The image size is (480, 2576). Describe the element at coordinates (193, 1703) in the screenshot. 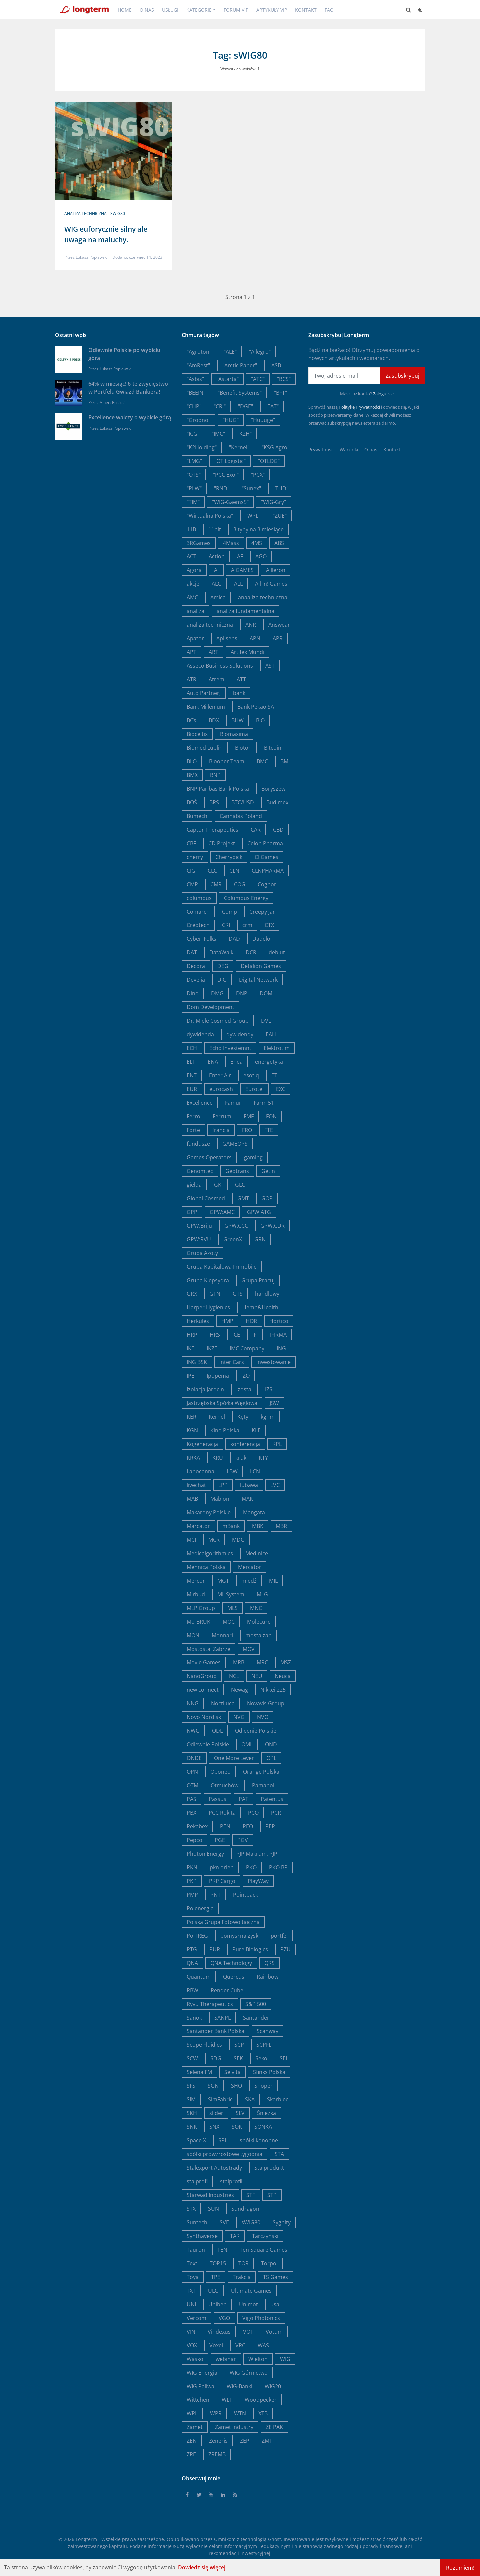

I see `NNG` at that location.